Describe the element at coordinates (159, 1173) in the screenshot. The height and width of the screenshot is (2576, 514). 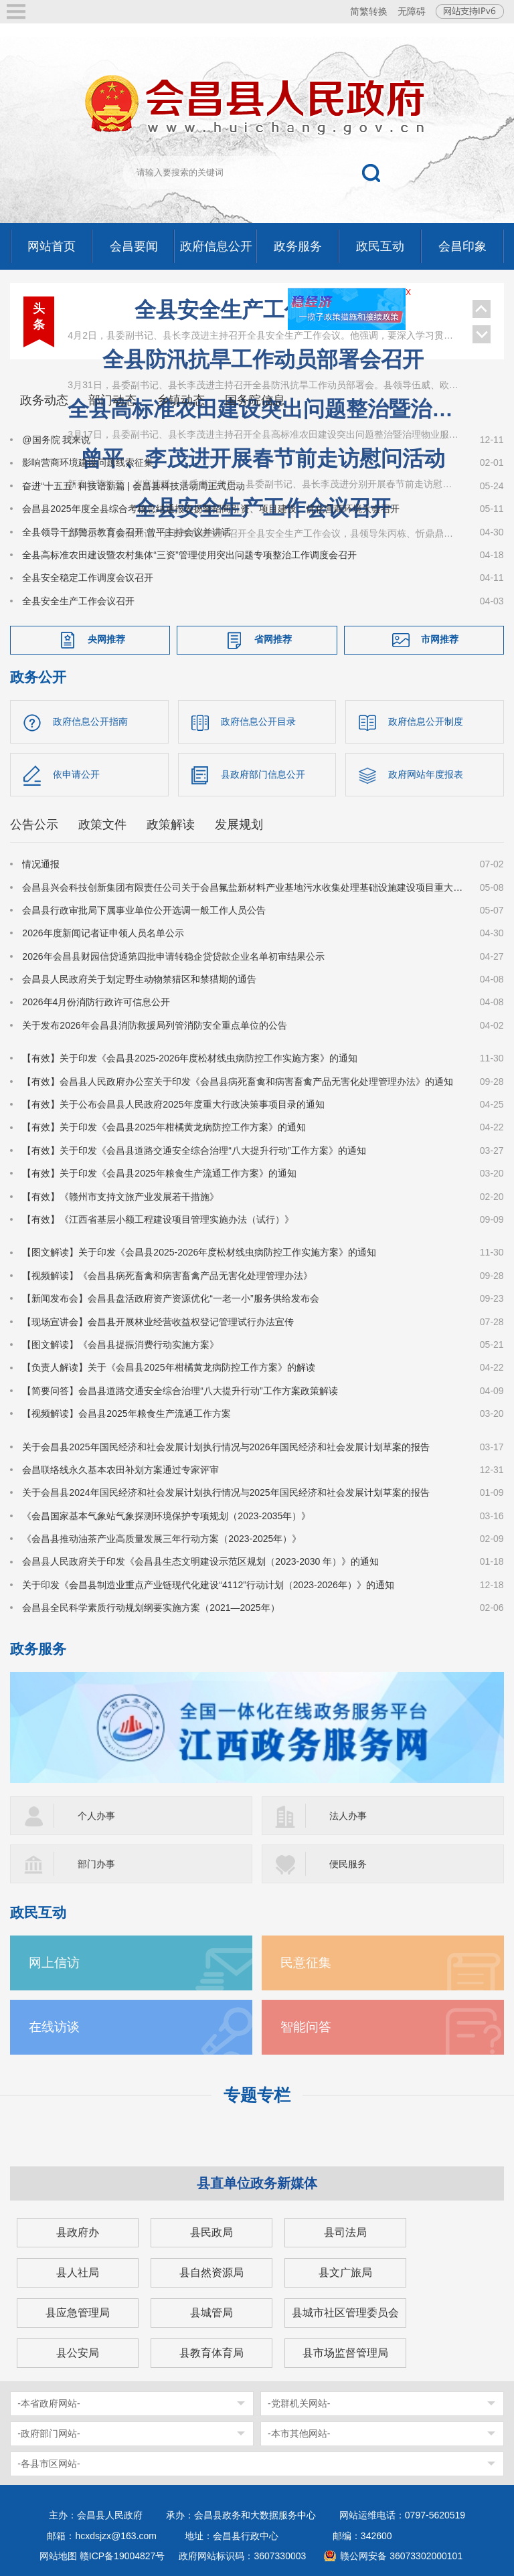
I see `【有效】关于印发《会昌县2025年粮食生产流通工作方案》的通知` at that location.